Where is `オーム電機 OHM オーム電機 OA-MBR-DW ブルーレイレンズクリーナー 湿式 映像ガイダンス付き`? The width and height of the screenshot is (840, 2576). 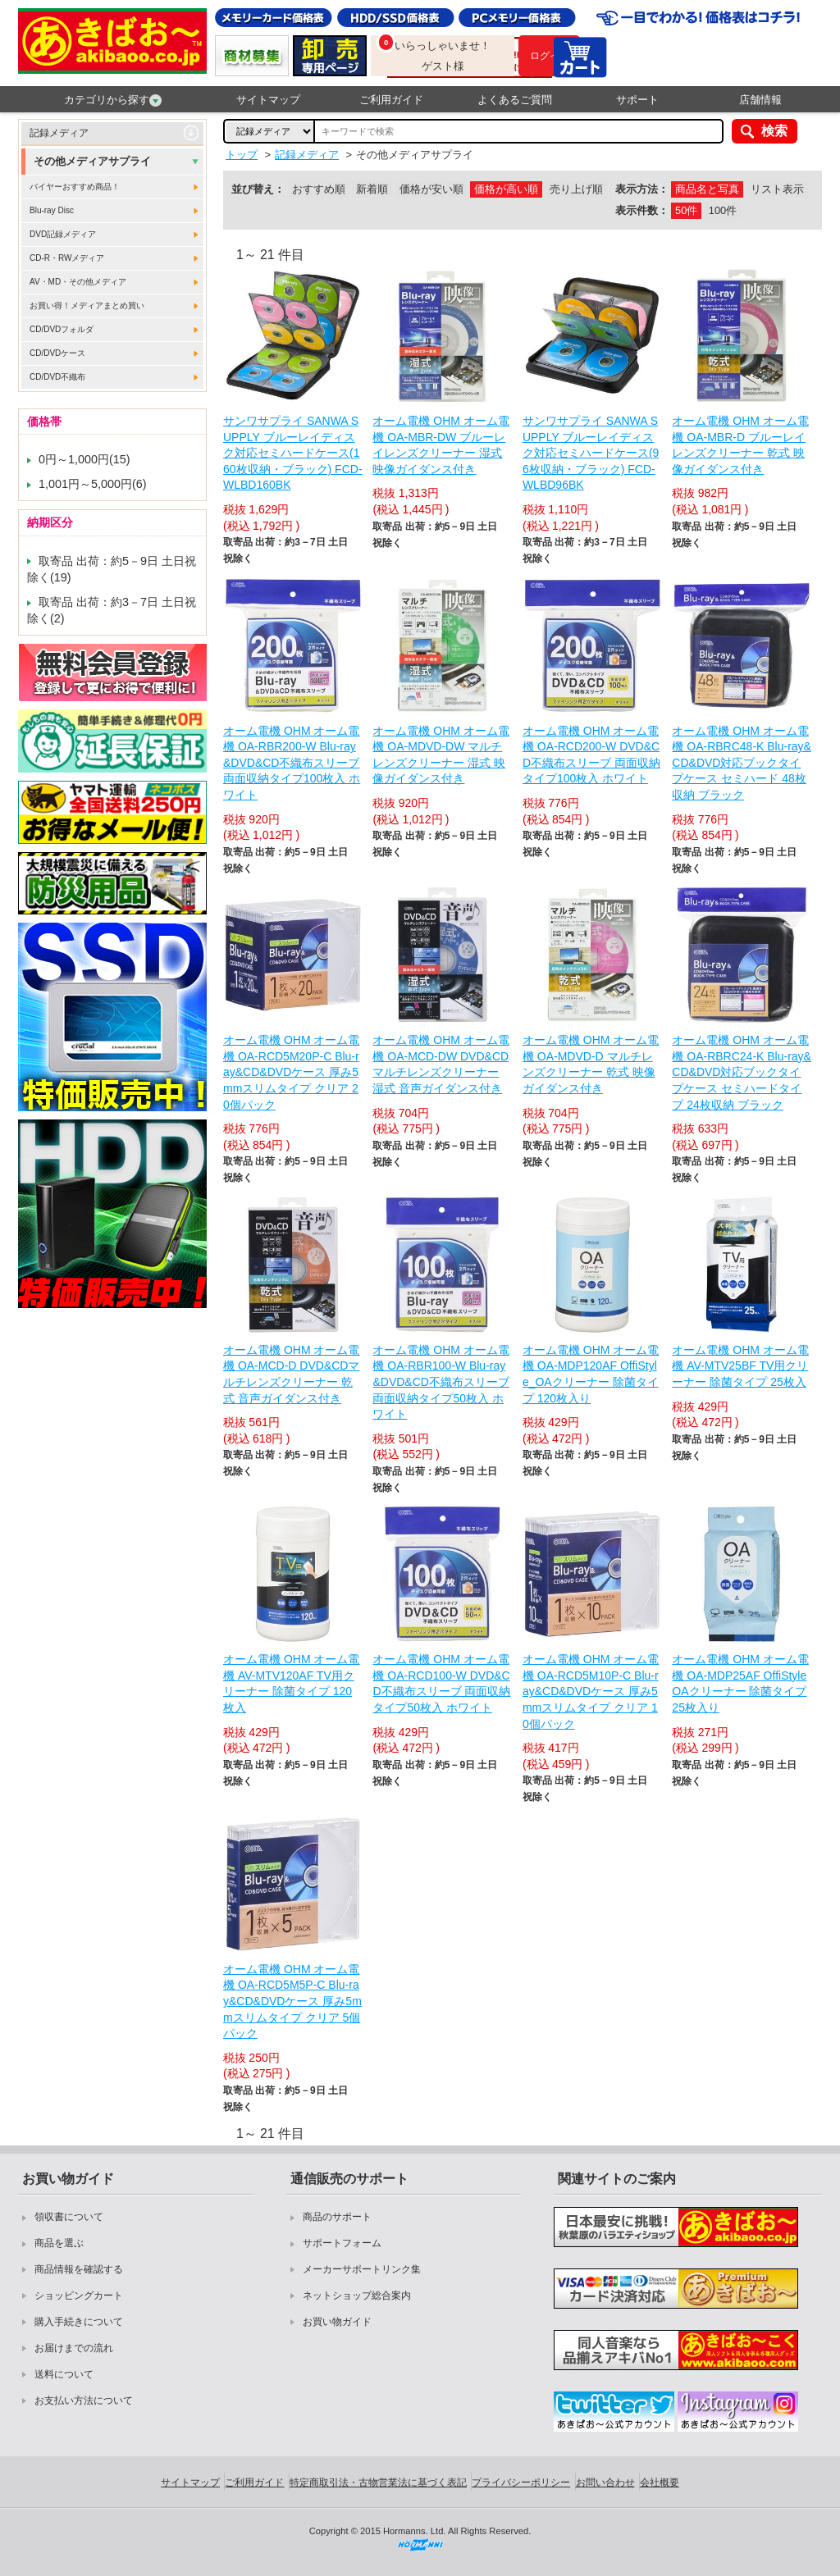 オーム電機 OHM オーム電機 OA-MBR-DW ブルーレイレンズクリーナー 湿式 映像ガイダンス付き is located at coordinates (440, 445).